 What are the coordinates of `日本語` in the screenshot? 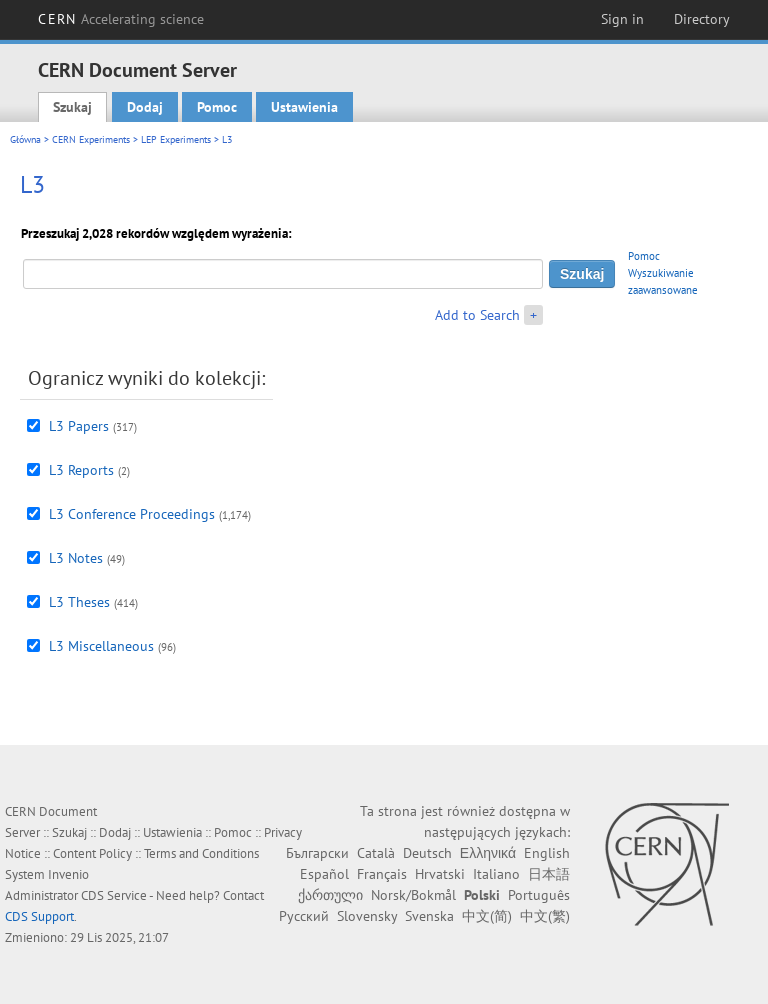 It's located at (549, 874).